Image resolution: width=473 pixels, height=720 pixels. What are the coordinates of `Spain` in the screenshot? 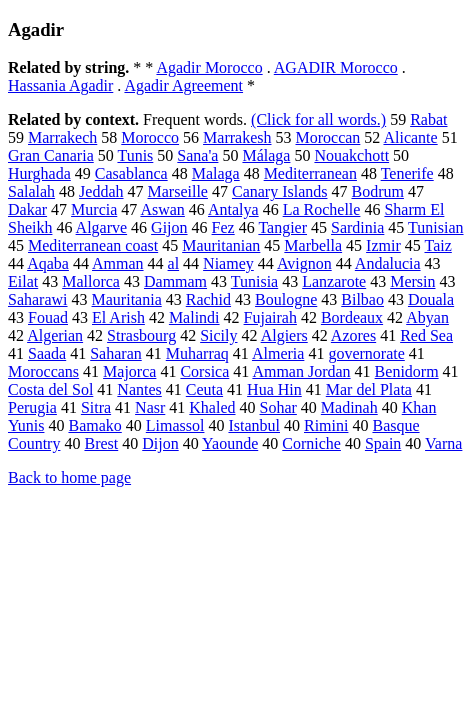 It's located at (383, 443).